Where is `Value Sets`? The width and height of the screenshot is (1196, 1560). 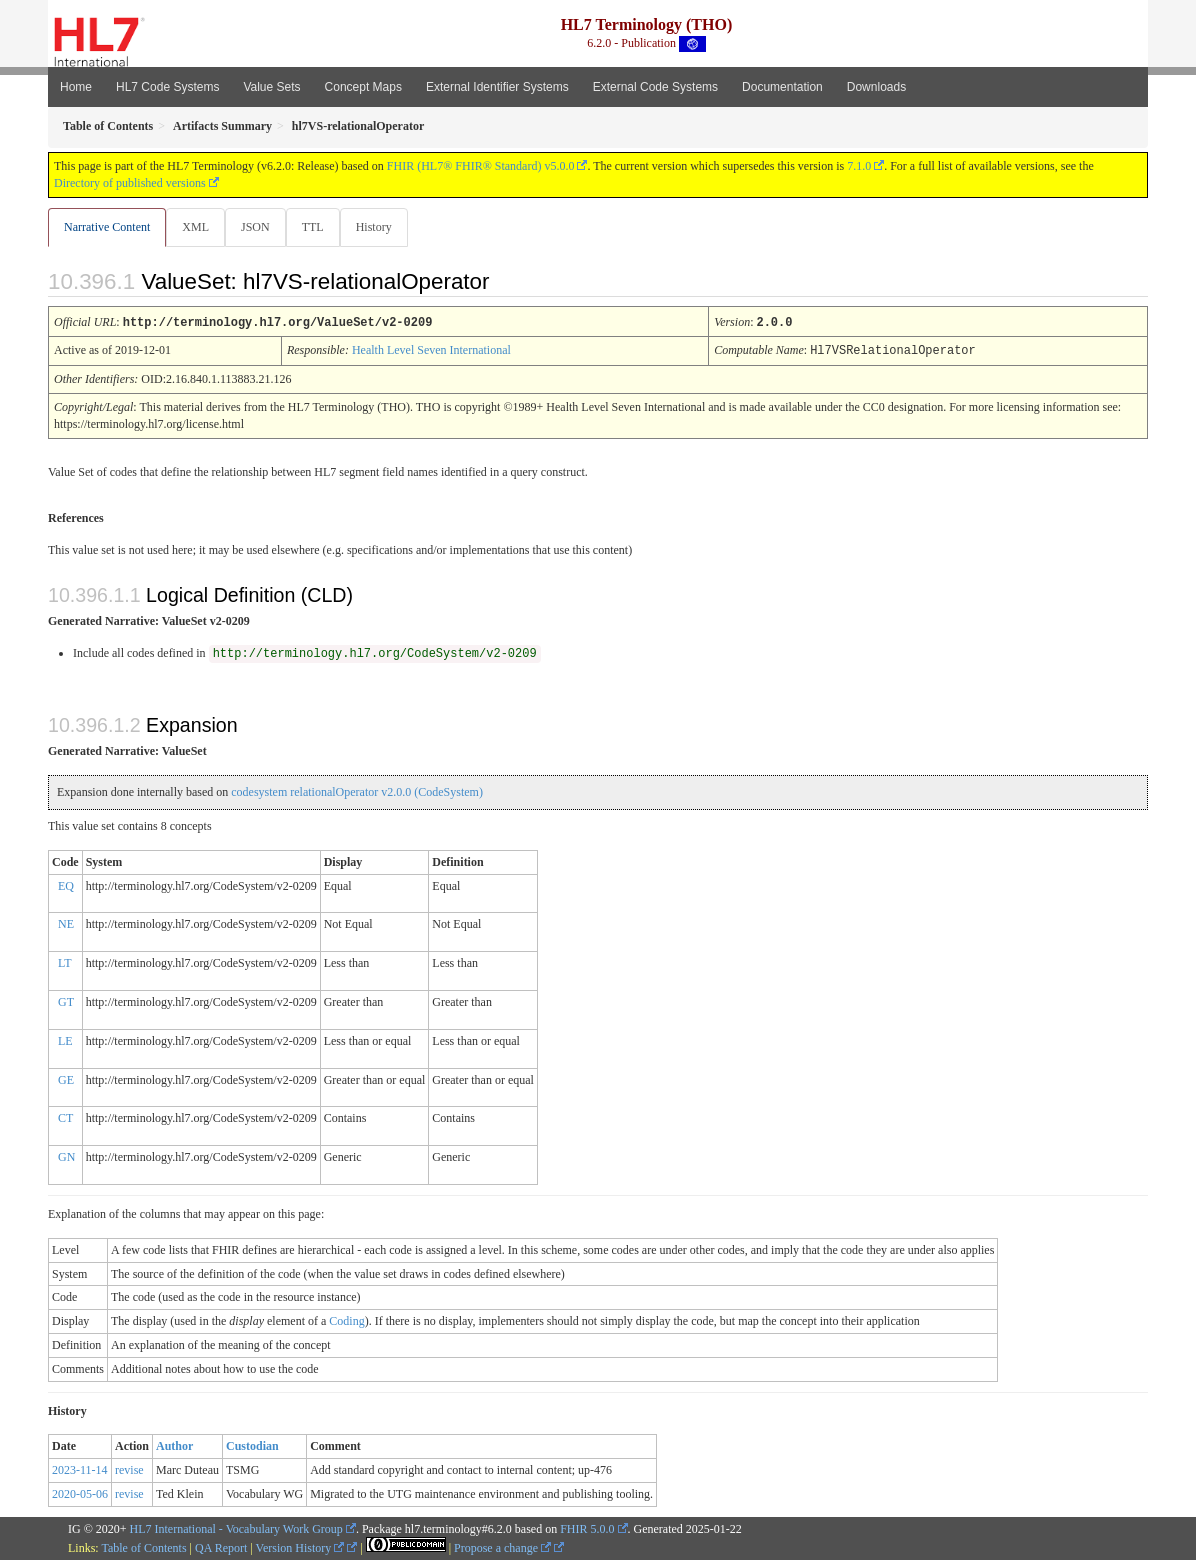
Value Sets is located at coordinates (271, 87).